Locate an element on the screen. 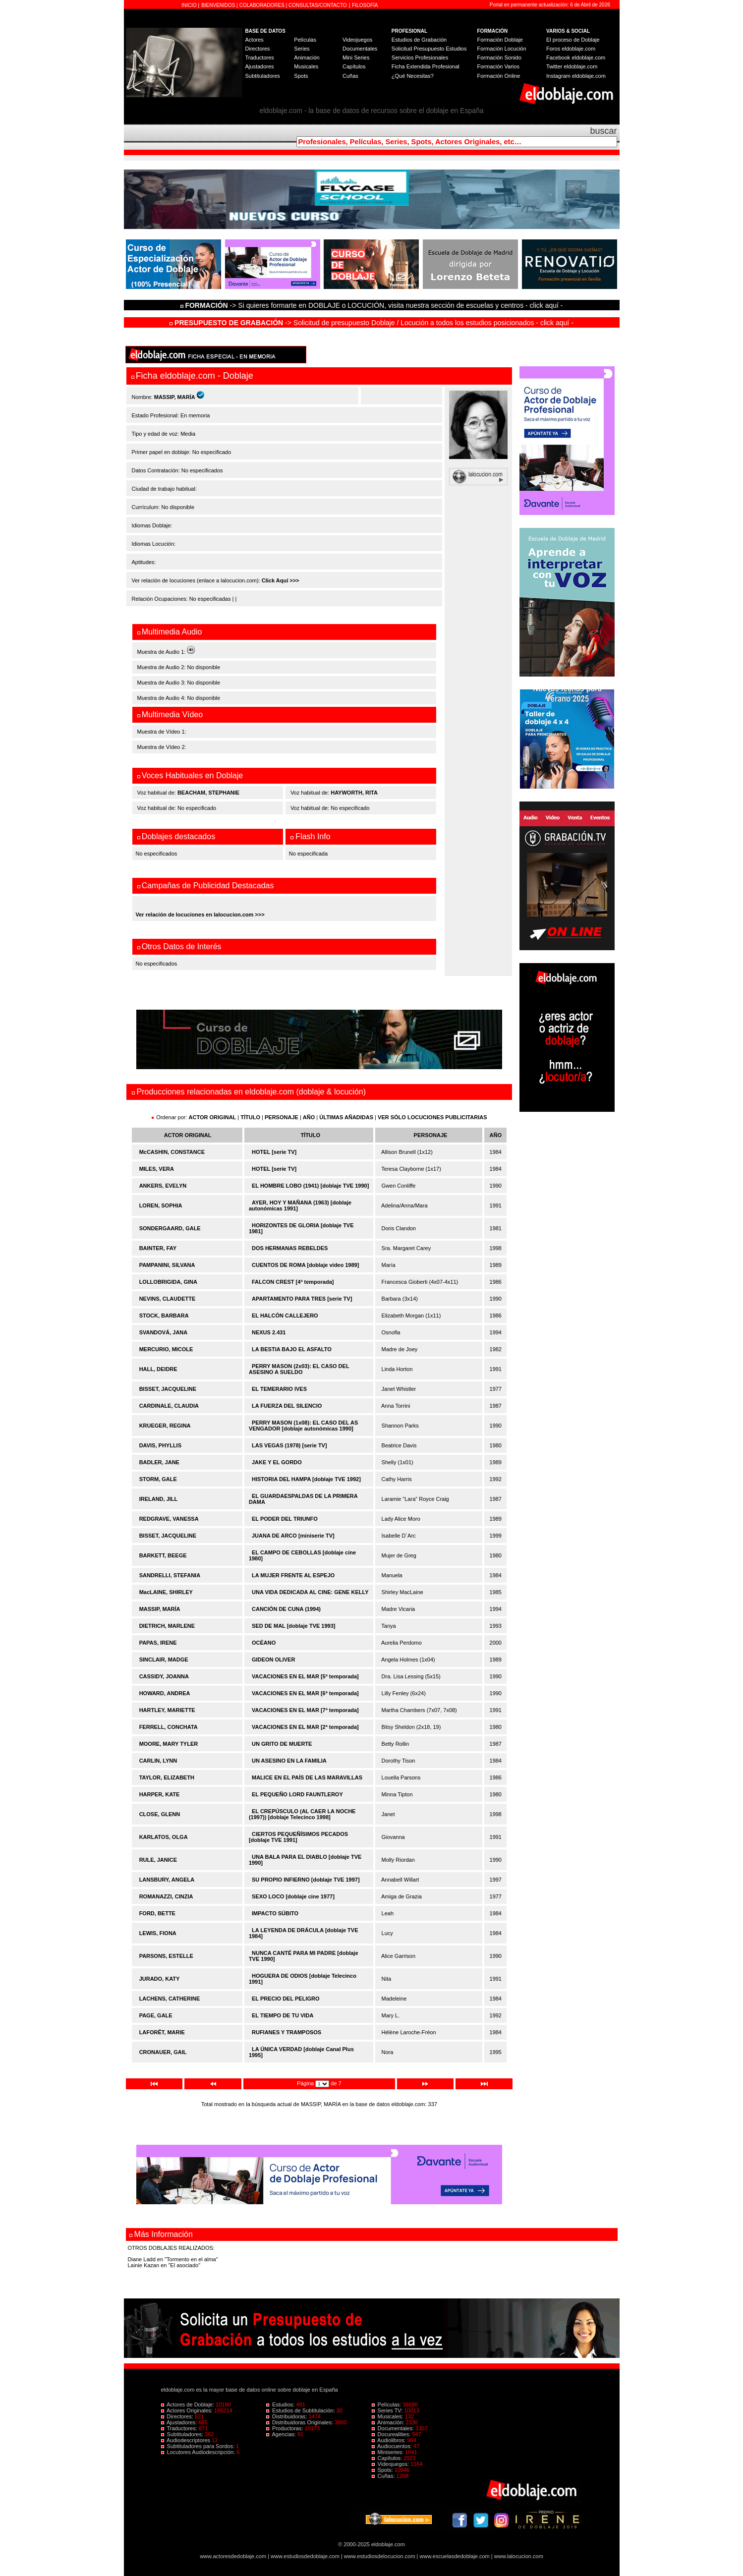 The image size is (743, 2576). CONSULTAS/CONTACTO is located at coordinates (317, 5).